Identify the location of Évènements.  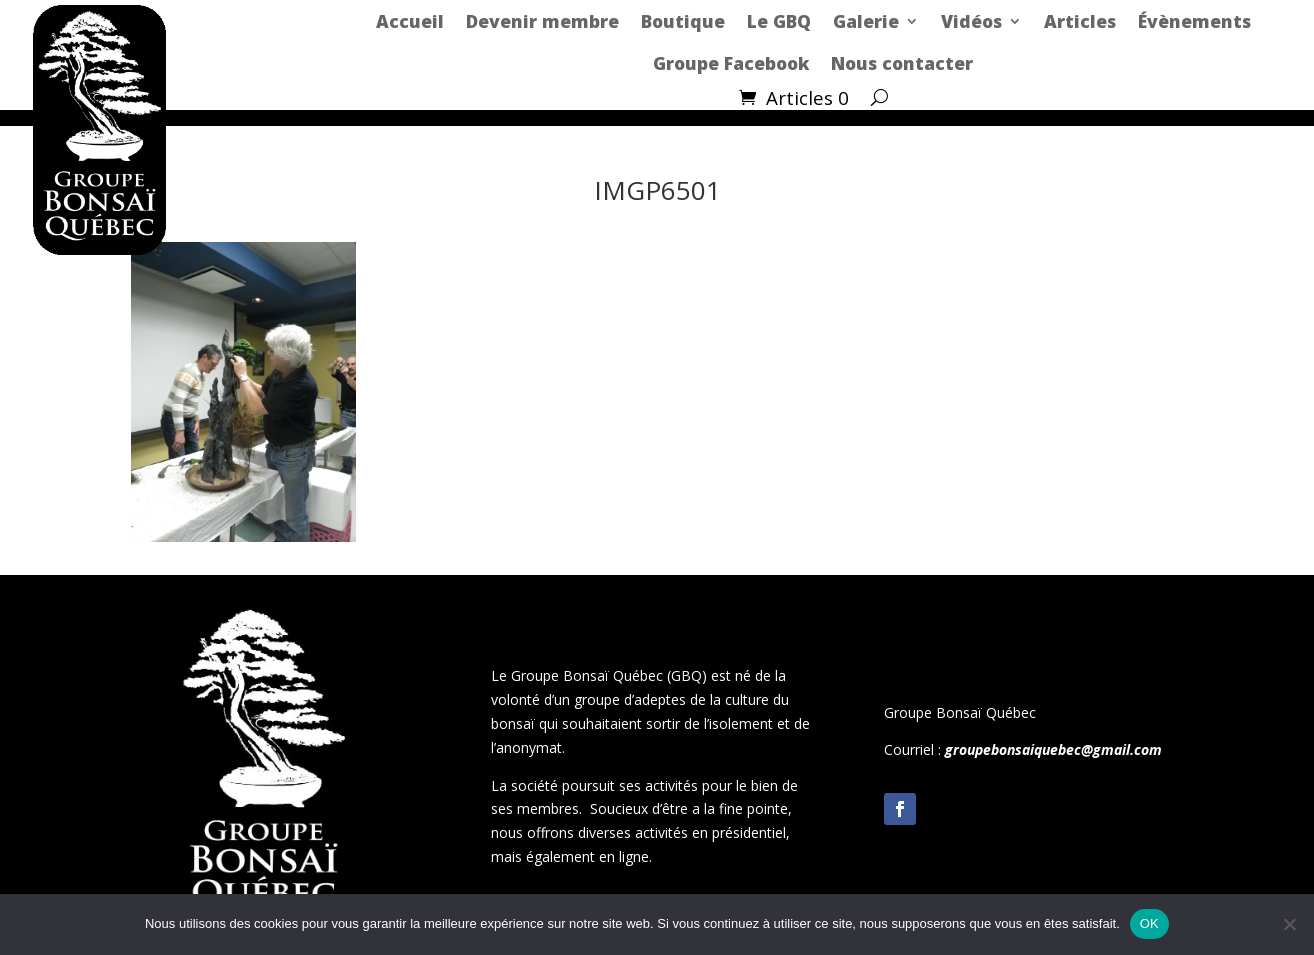
(1194, 21).